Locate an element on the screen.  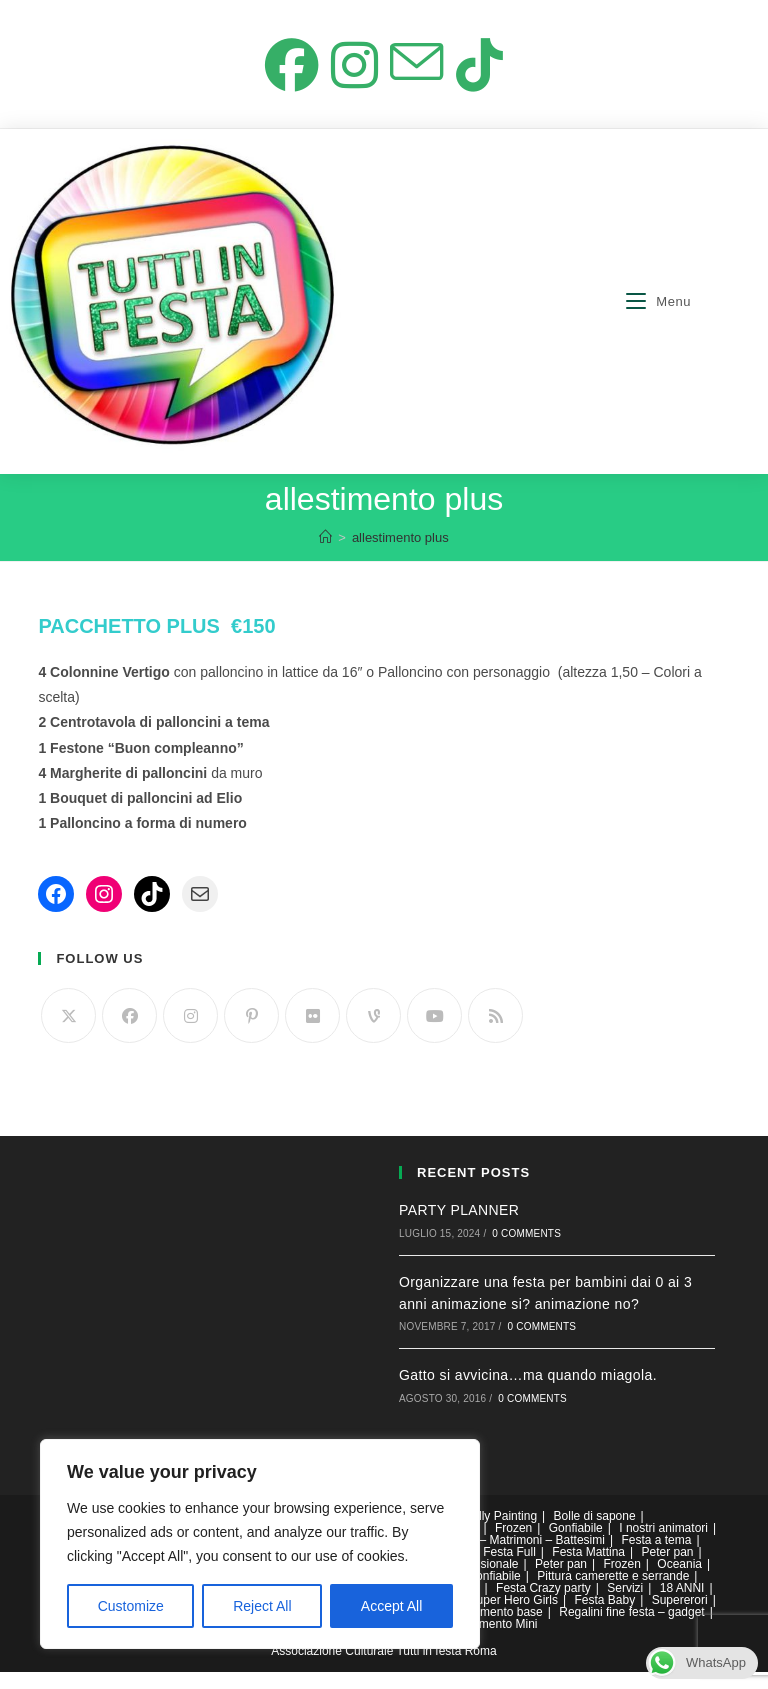
DC Super Hero Girls is located at coordinates (503, 1617).